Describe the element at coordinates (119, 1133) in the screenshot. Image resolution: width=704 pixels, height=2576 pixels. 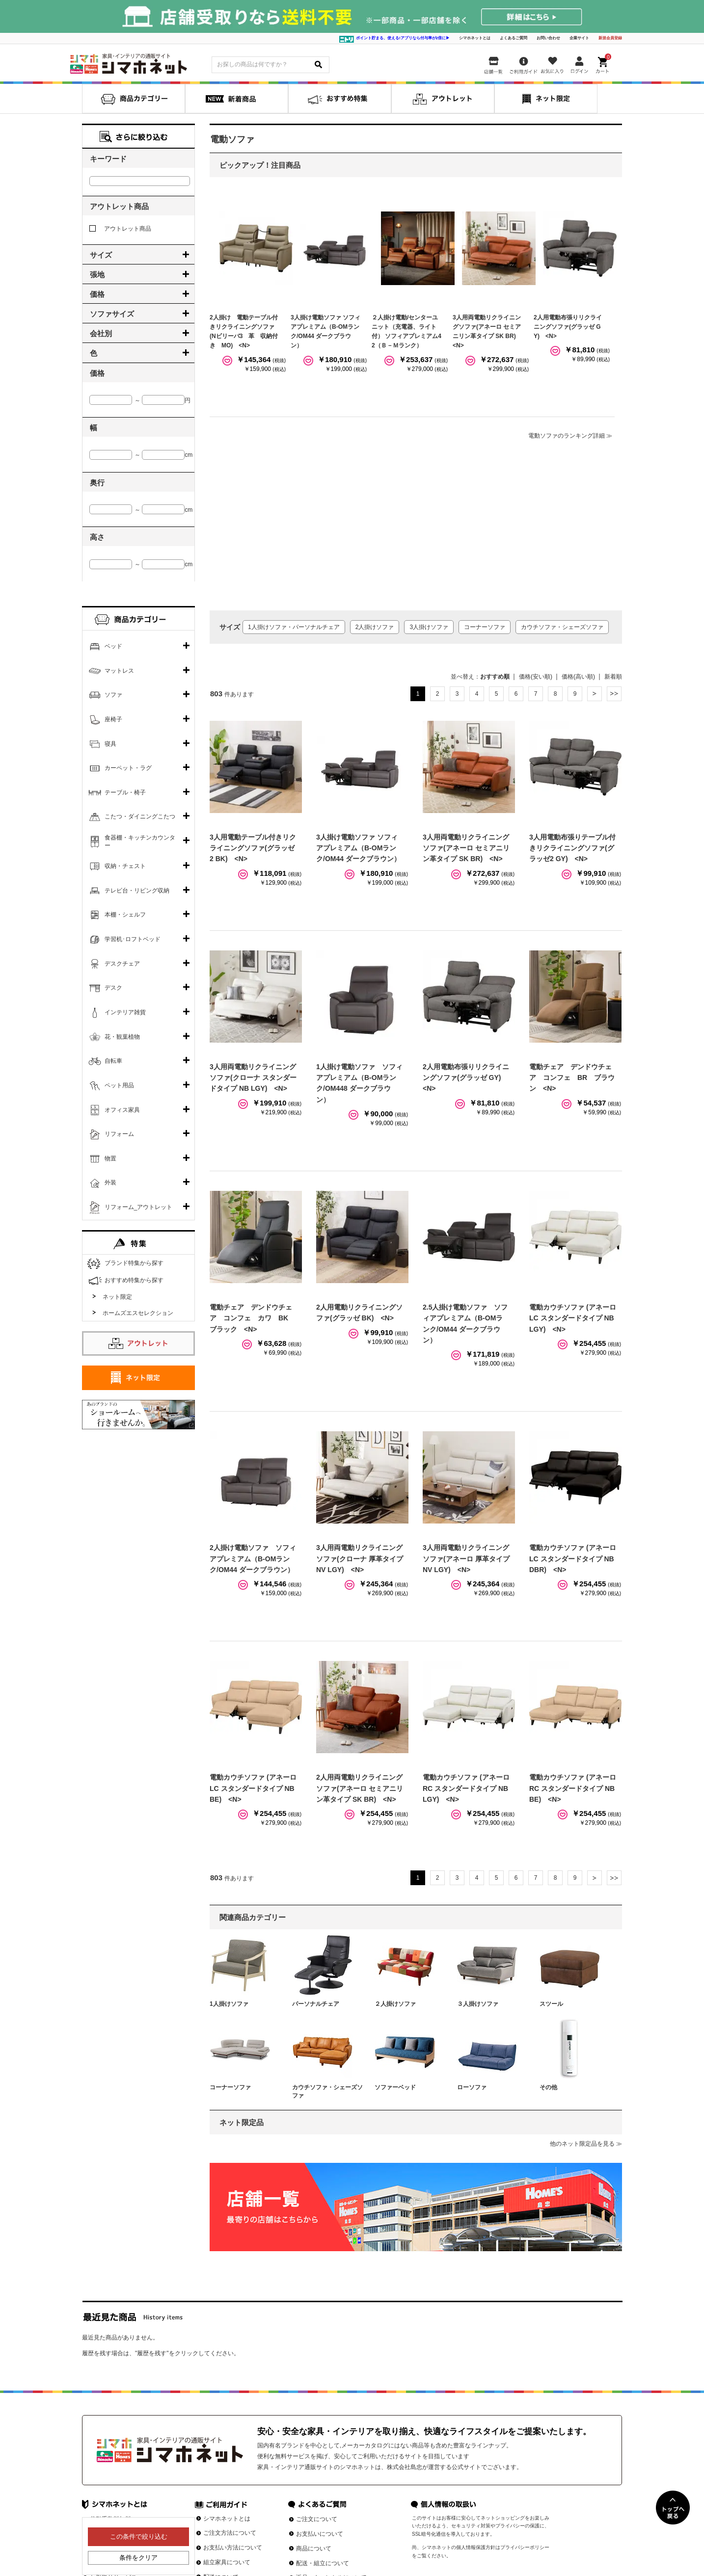
I see `リフォーム` at that location.